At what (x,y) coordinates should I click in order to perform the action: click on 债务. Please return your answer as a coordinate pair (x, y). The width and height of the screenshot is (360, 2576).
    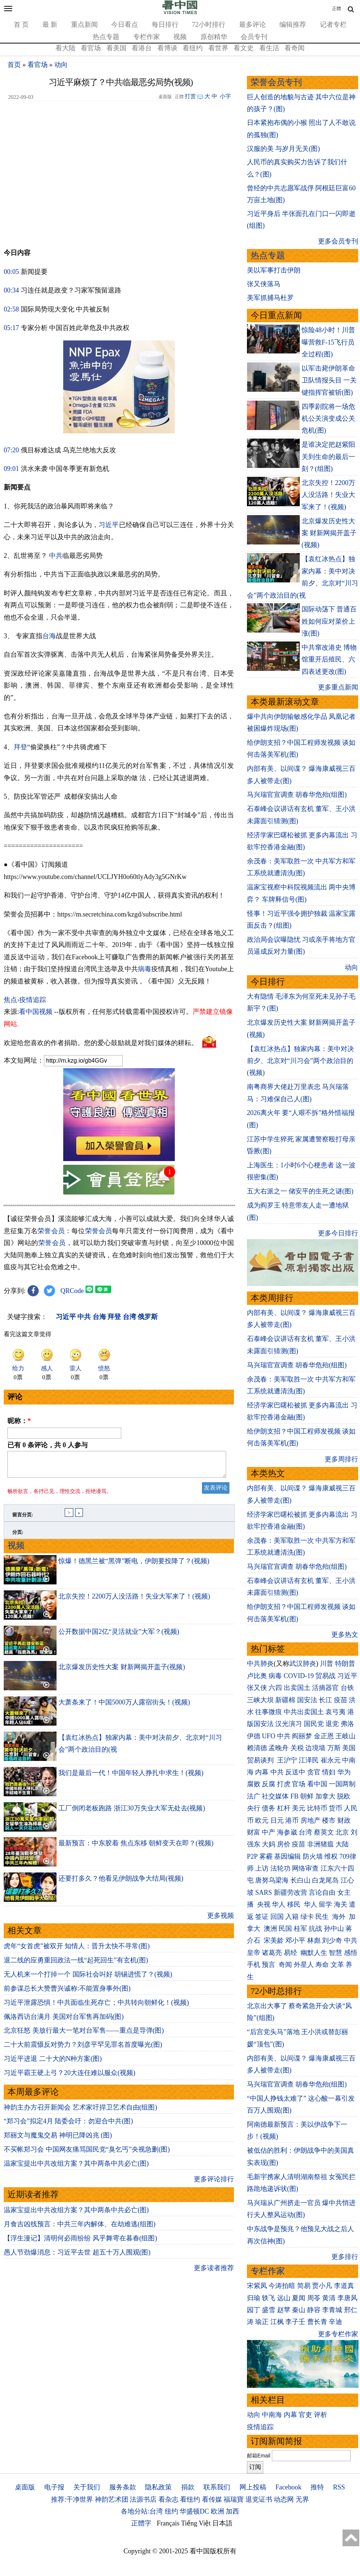
    Looking at the image, I should click on (268, 1808).